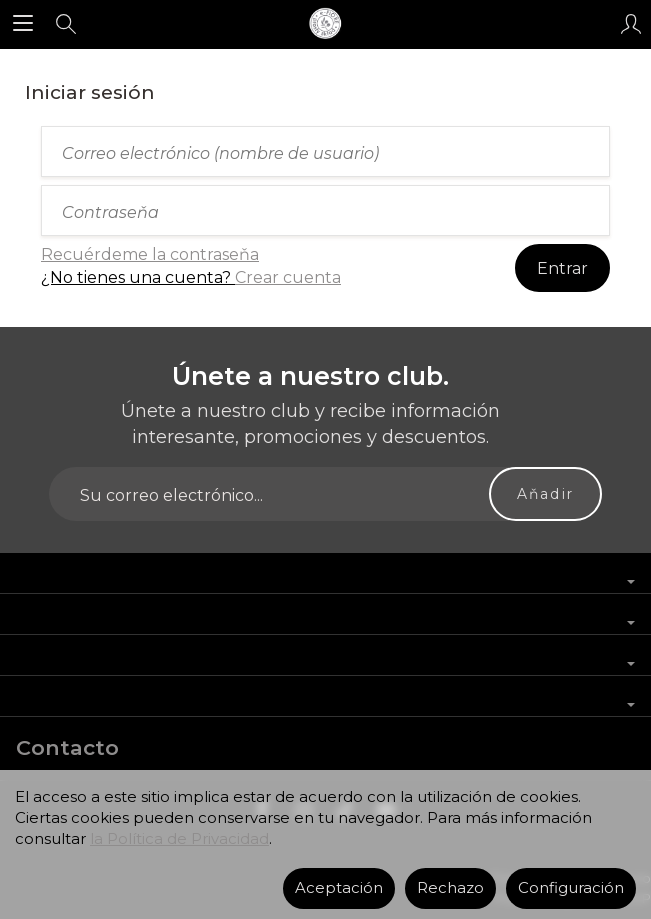 This screenshot has width=651, height=919. What do you see at coordinates (23, 24) in the screenshot?
I see `[Explorar categorías]` at bounding box center [23, 24].